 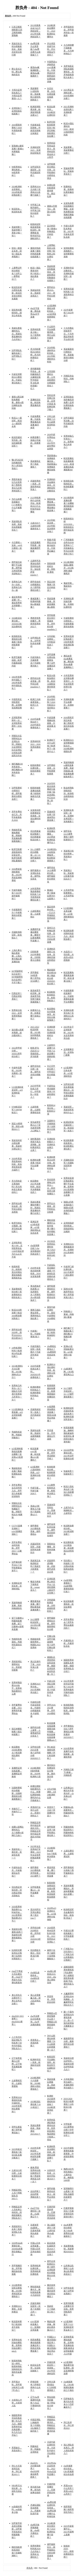 I want to click on 2018世界杯冠军决赛视频，2018世界杯冠军决赛阵容？, so click(x=17, y=2291).